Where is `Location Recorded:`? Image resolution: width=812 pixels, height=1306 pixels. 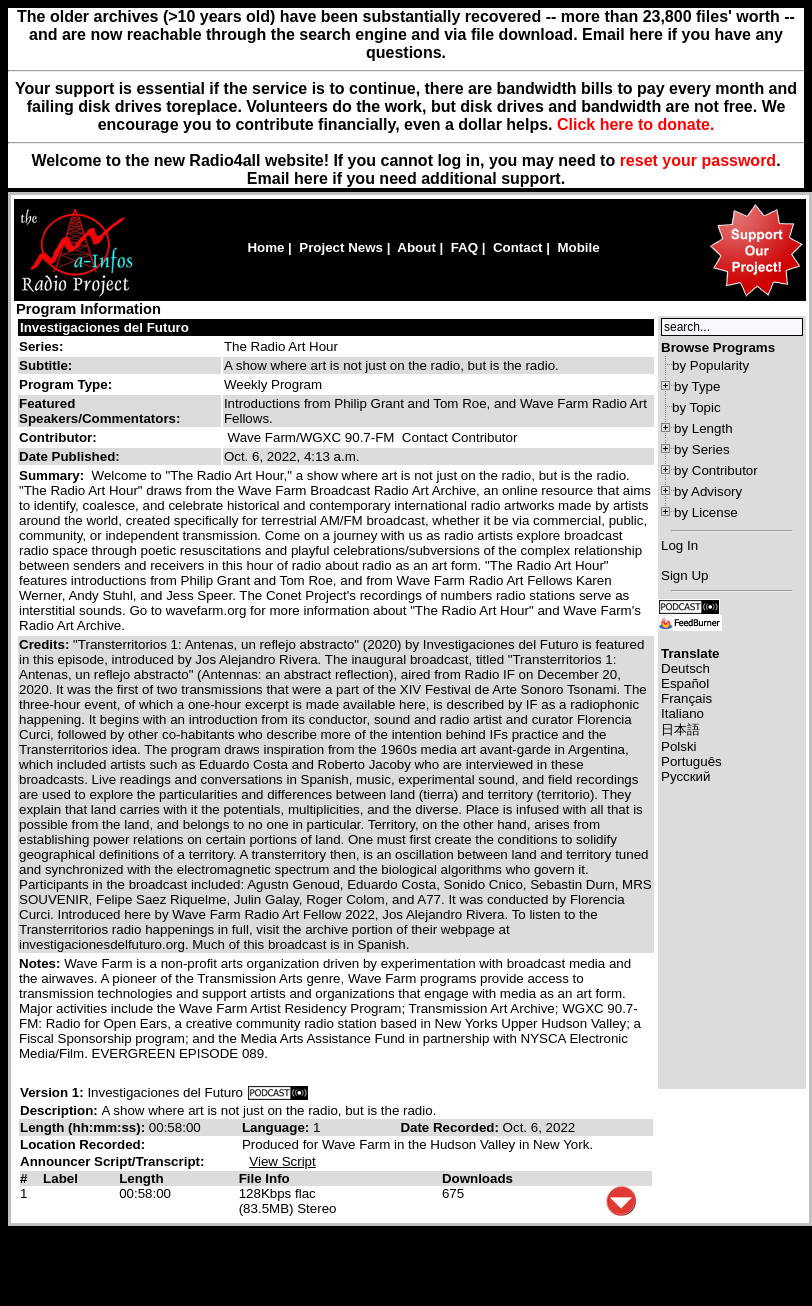 Location Recorded: is located at coordinates (82, 1144).